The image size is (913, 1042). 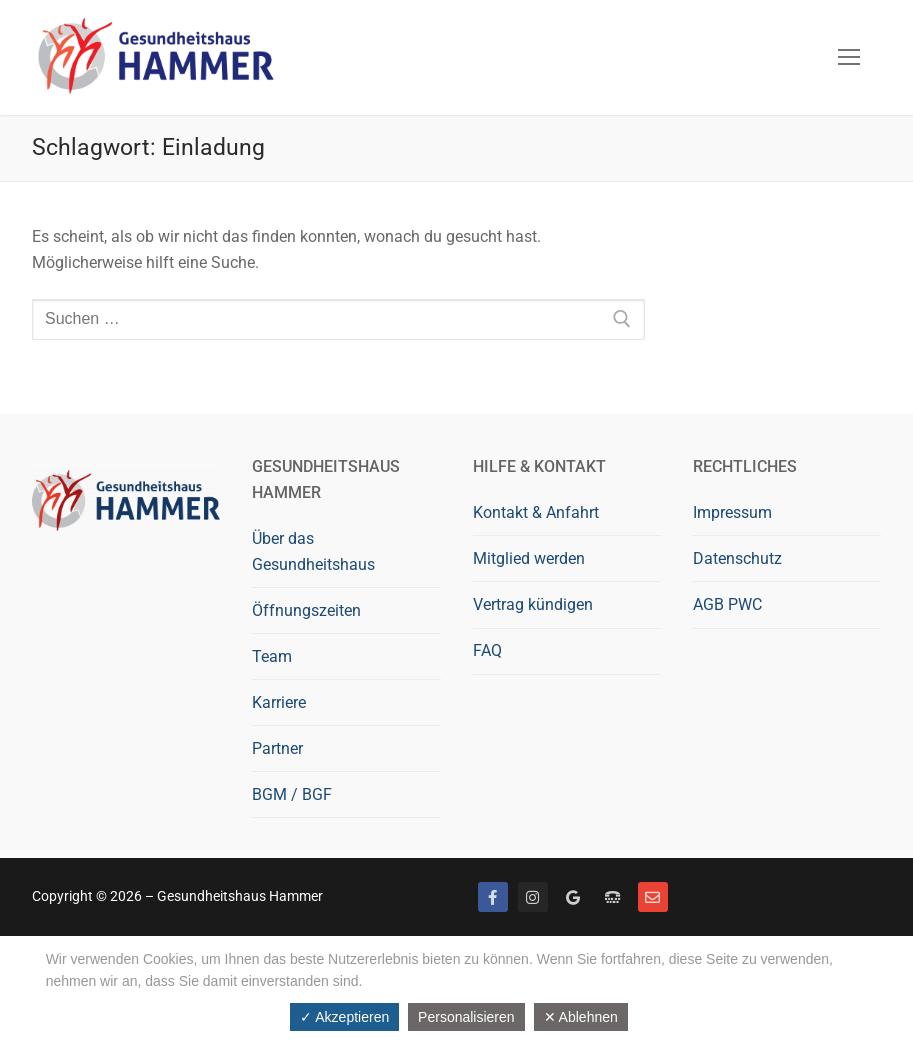 What do you see at coordinates (536, 512) in the screenshot?
I see `Kontakt & Anfahrt` at bounding box center [536, 512].